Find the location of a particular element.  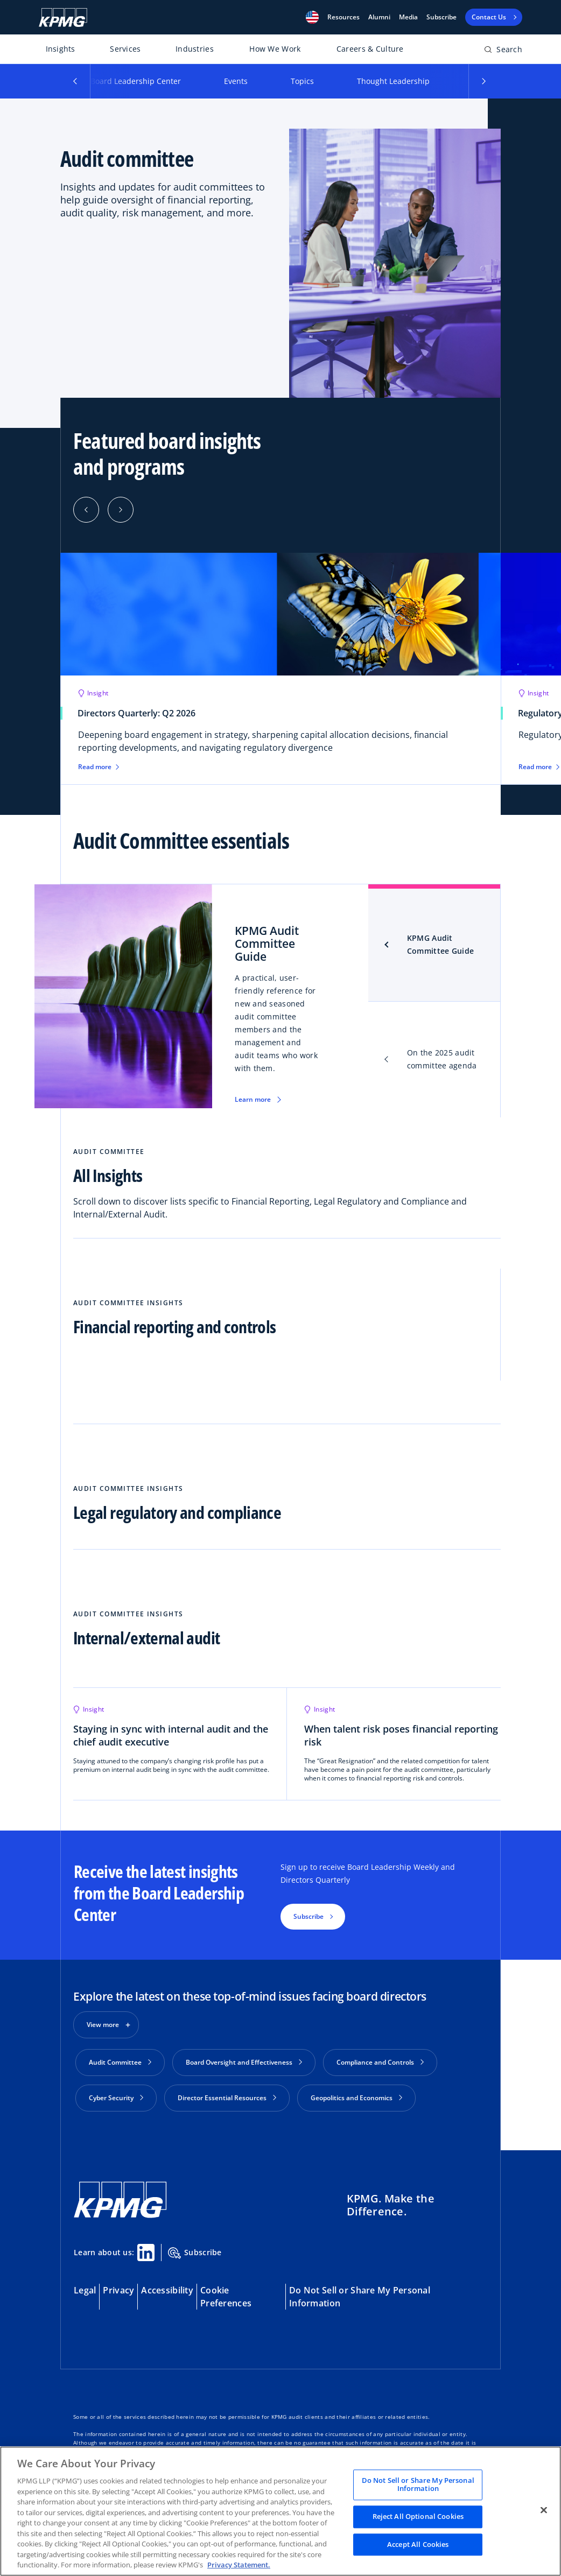

KPMG Audit Committee Guide [tab] is located at coordinates (440, 944).